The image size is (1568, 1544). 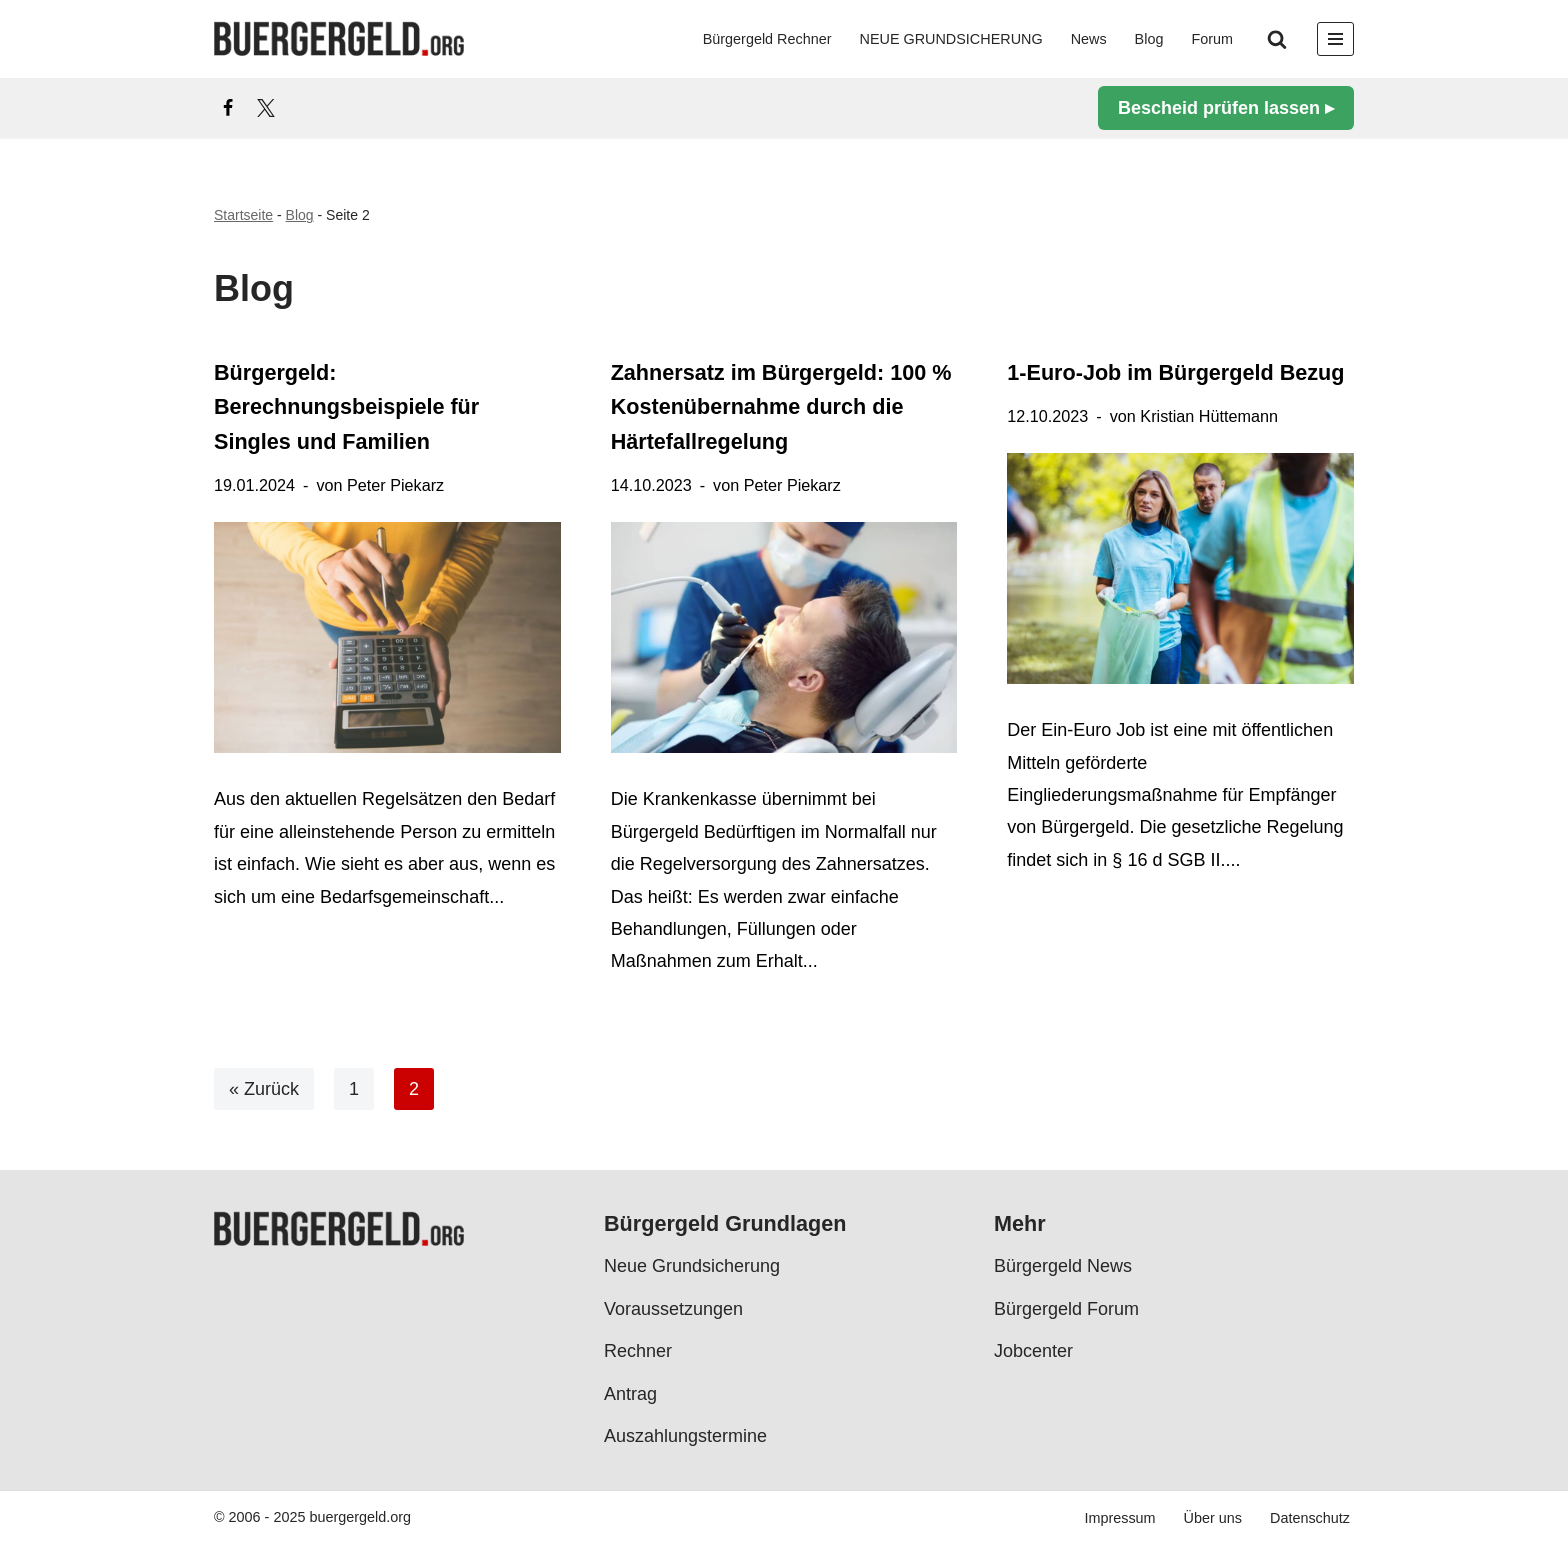 What do you see at coordinates (1063, 1266) in the screenshot?
I see `Bürgergeld News` at bounding box center [1063, 1266].